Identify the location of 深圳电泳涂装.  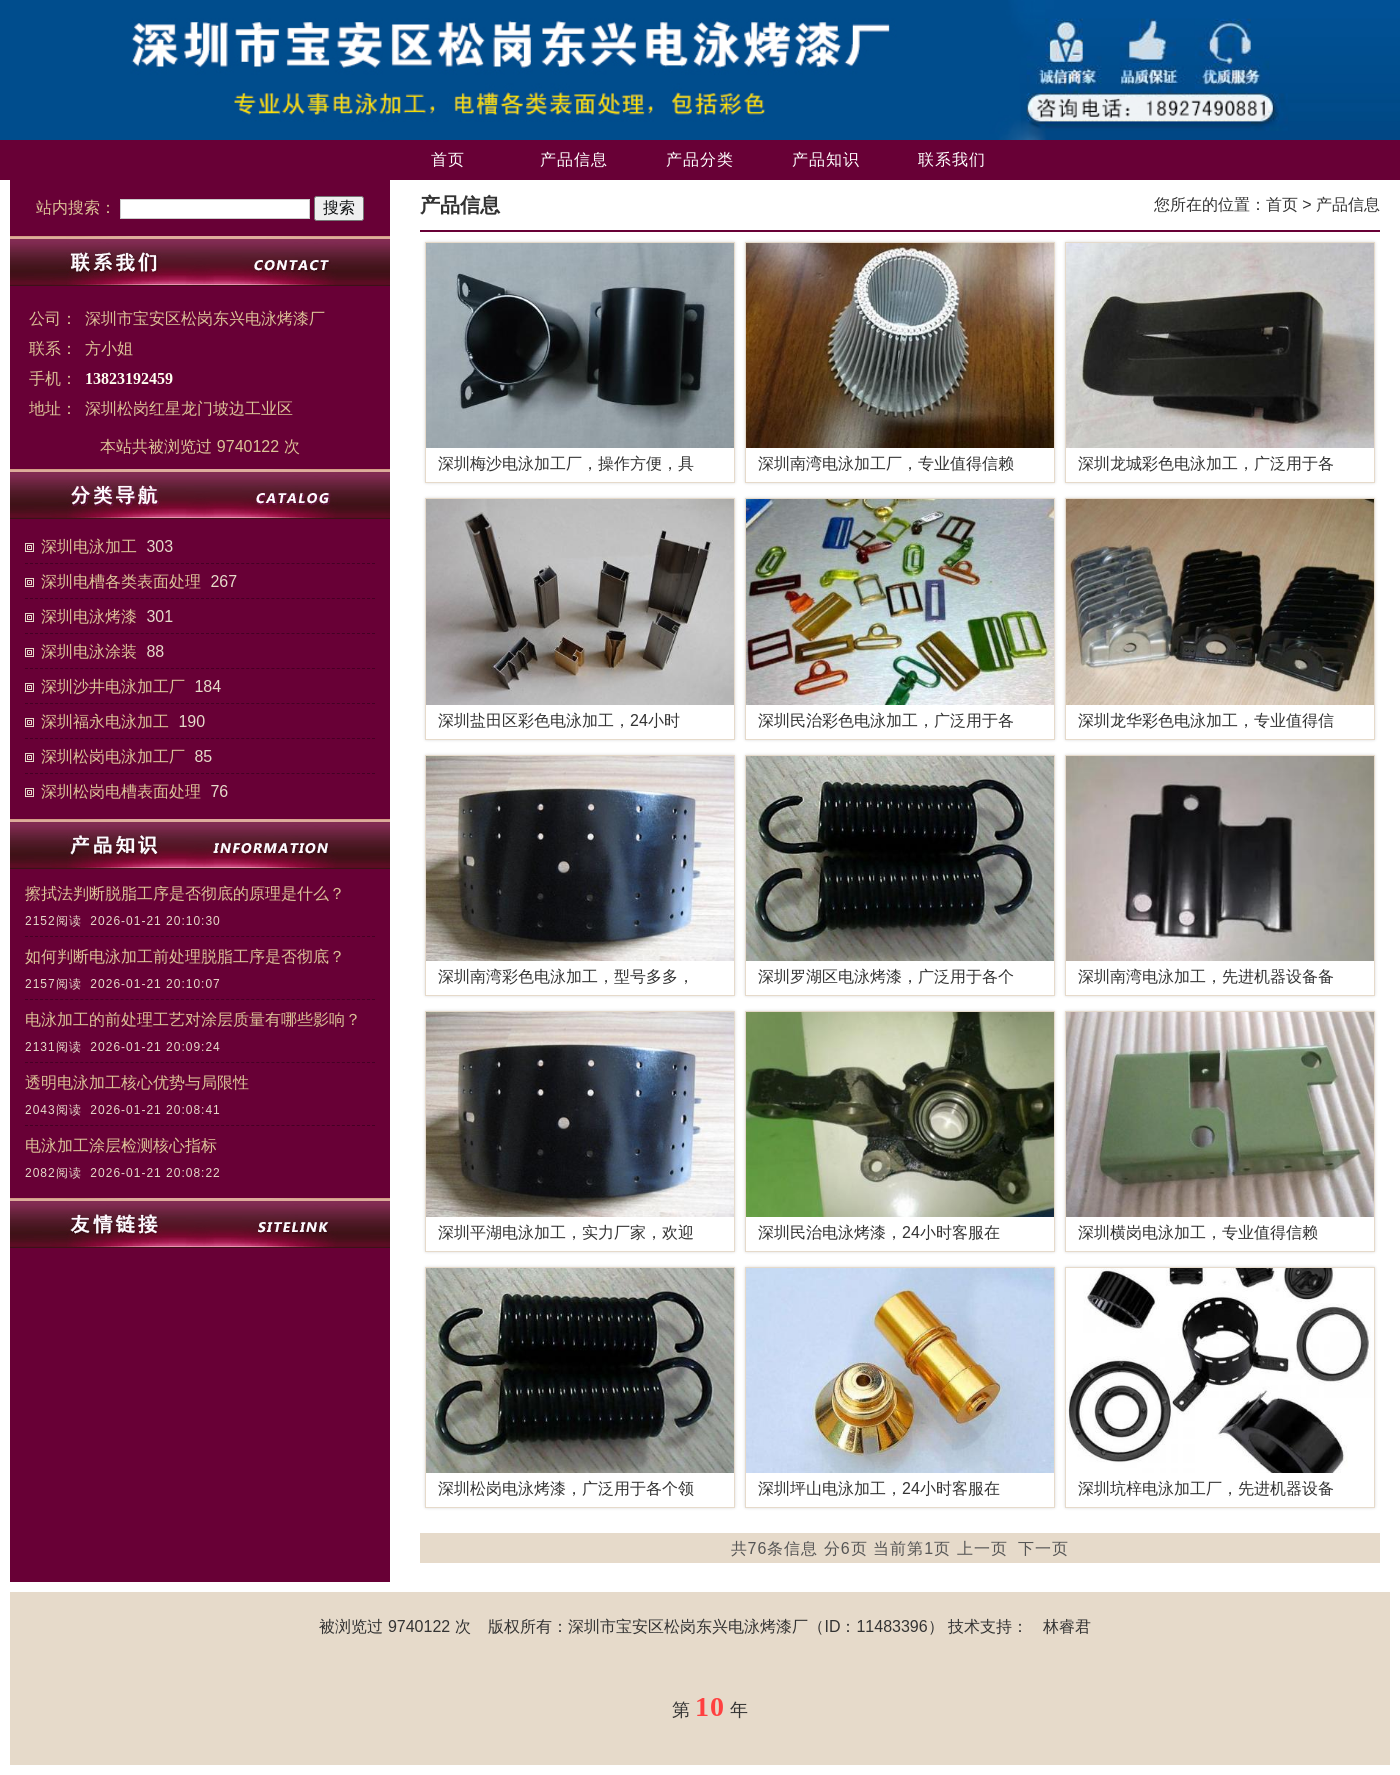
(89, 651).